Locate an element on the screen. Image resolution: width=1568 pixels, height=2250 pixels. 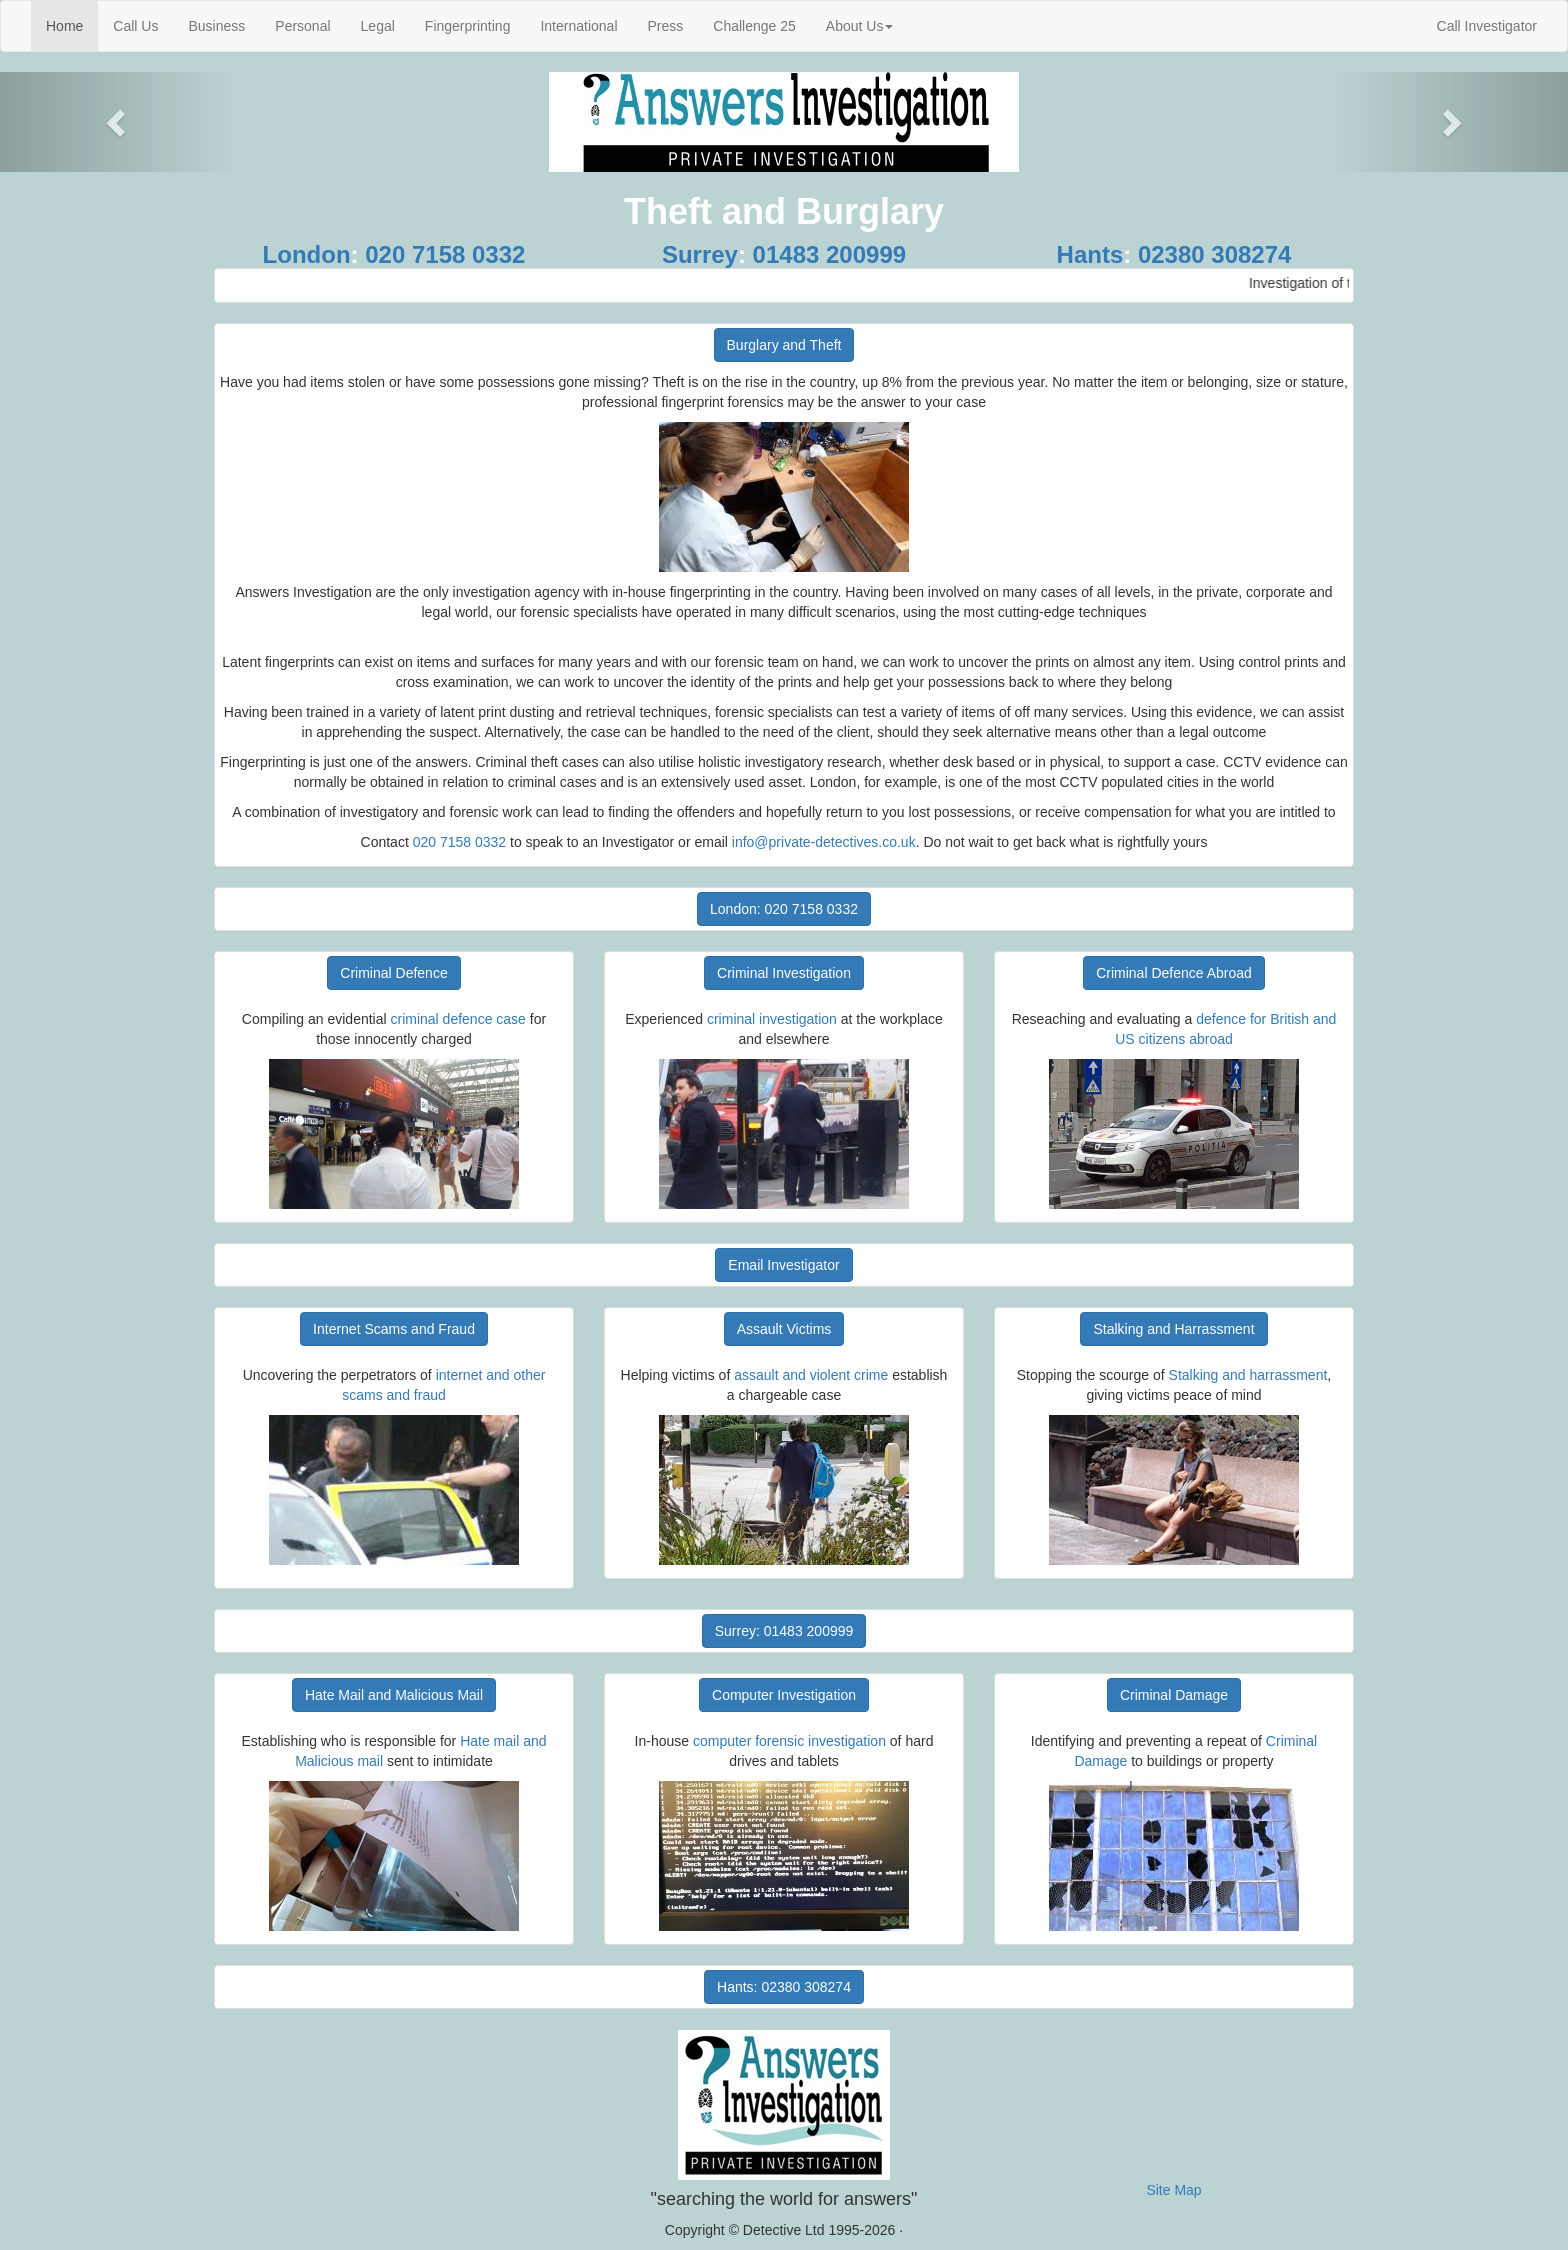
Home is located at coordinates (72, 24).